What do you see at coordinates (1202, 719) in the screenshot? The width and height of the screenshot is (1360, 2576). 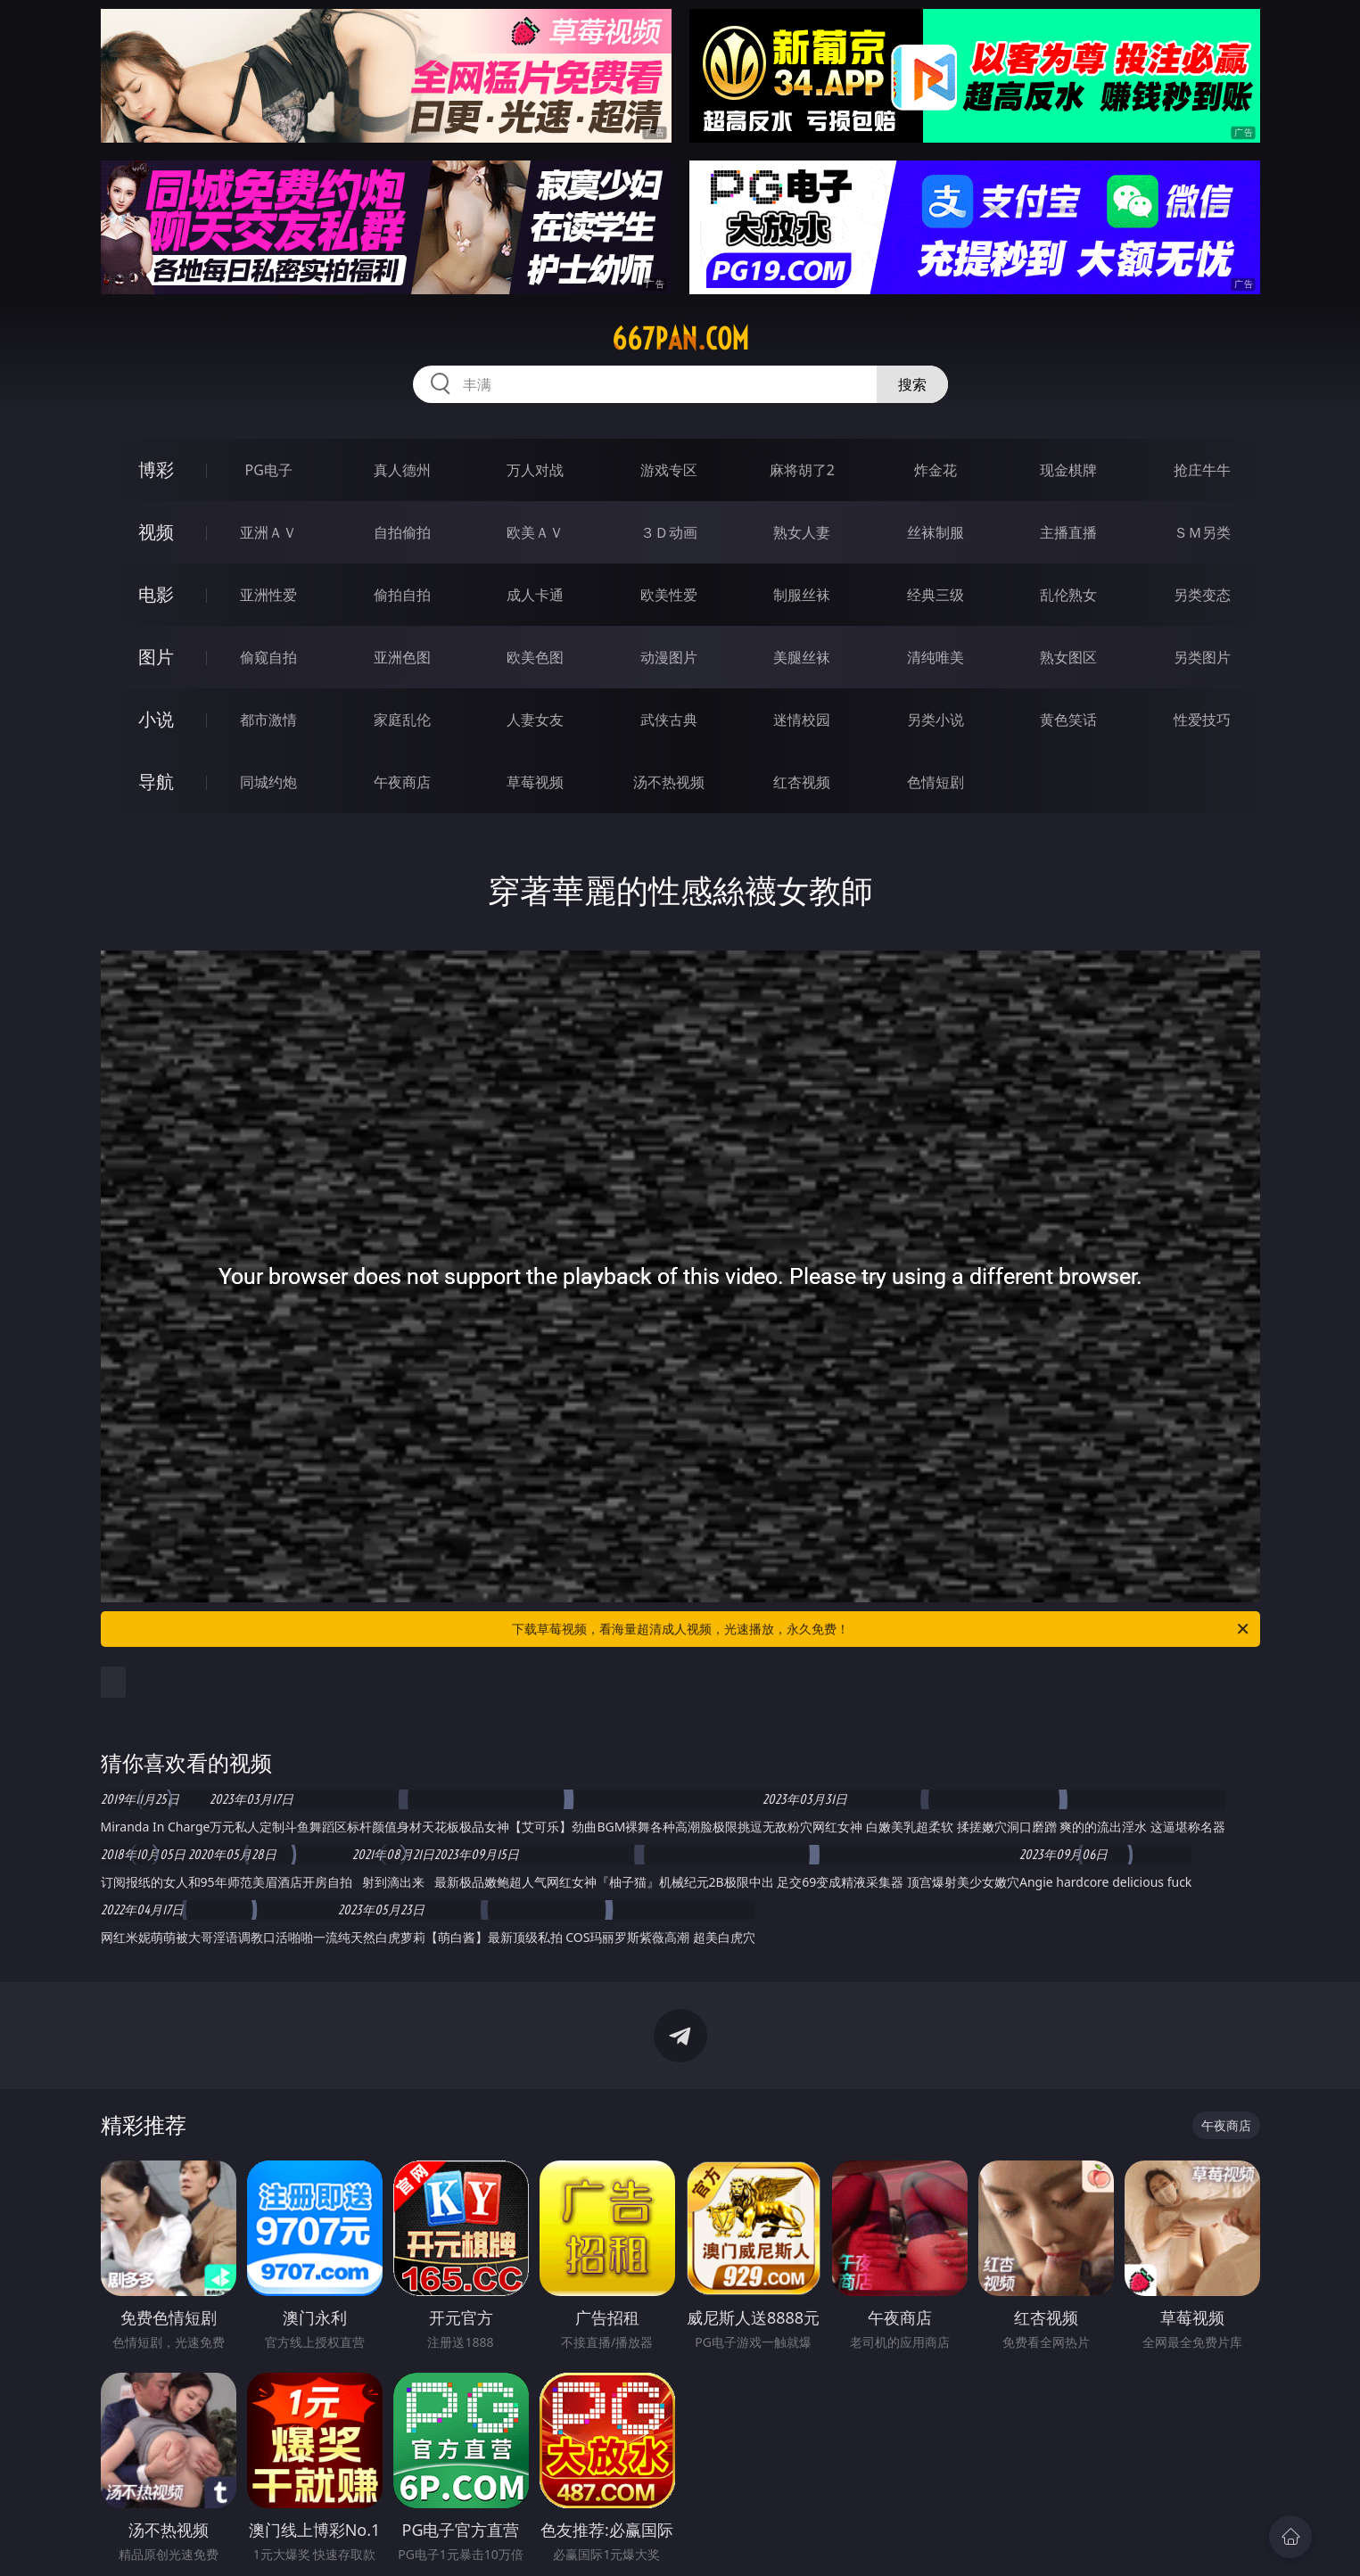 I see `性爱技巧` at bounding box center [1202, 719].